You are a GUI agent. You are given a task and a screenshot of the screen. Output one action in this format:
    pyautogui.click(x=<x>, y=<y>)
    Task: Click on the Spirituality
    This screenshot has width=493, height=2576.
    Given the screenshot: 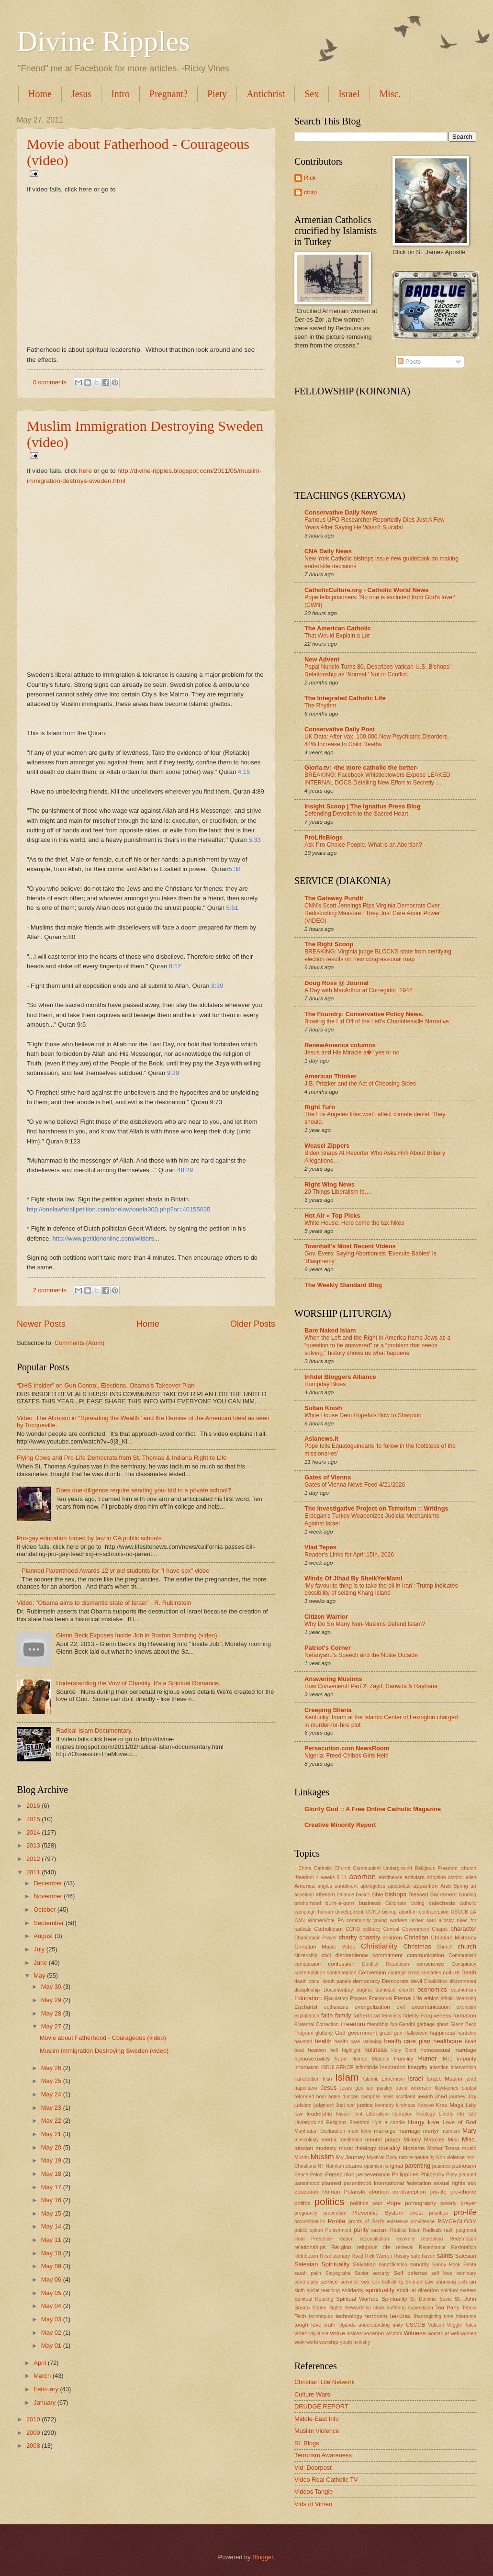 What is the action you would take?
    pyautogui.click(x=394, y=2299)
    